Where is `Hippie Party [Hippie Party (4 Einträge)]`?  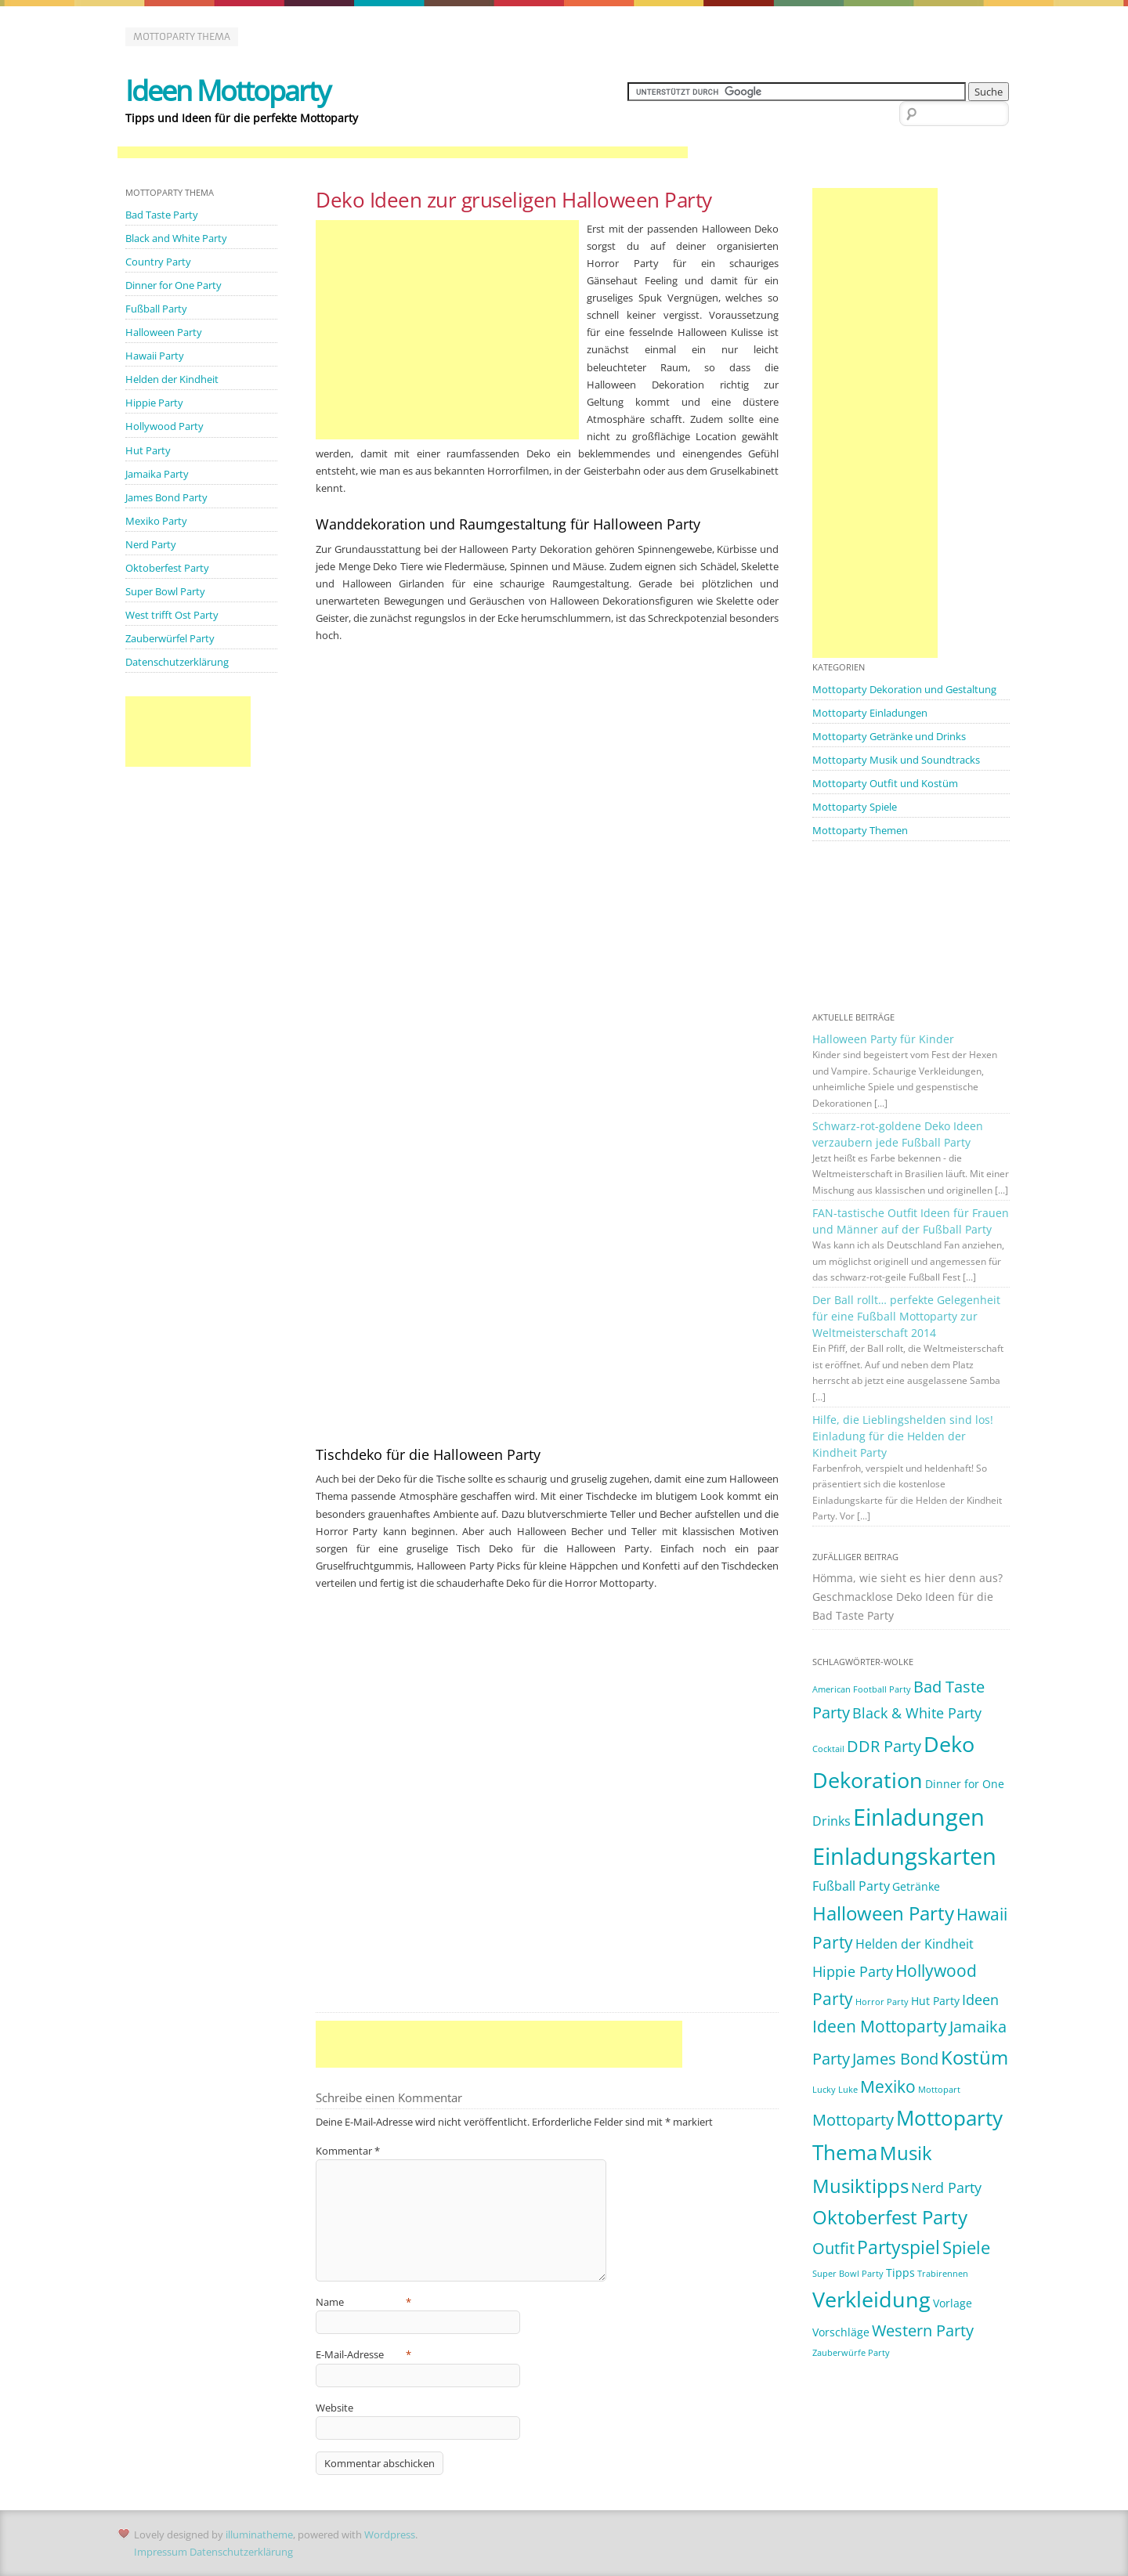
Hippie Party [Hippie Party (4 Einträge)] is located at coordinates (852, 1971).